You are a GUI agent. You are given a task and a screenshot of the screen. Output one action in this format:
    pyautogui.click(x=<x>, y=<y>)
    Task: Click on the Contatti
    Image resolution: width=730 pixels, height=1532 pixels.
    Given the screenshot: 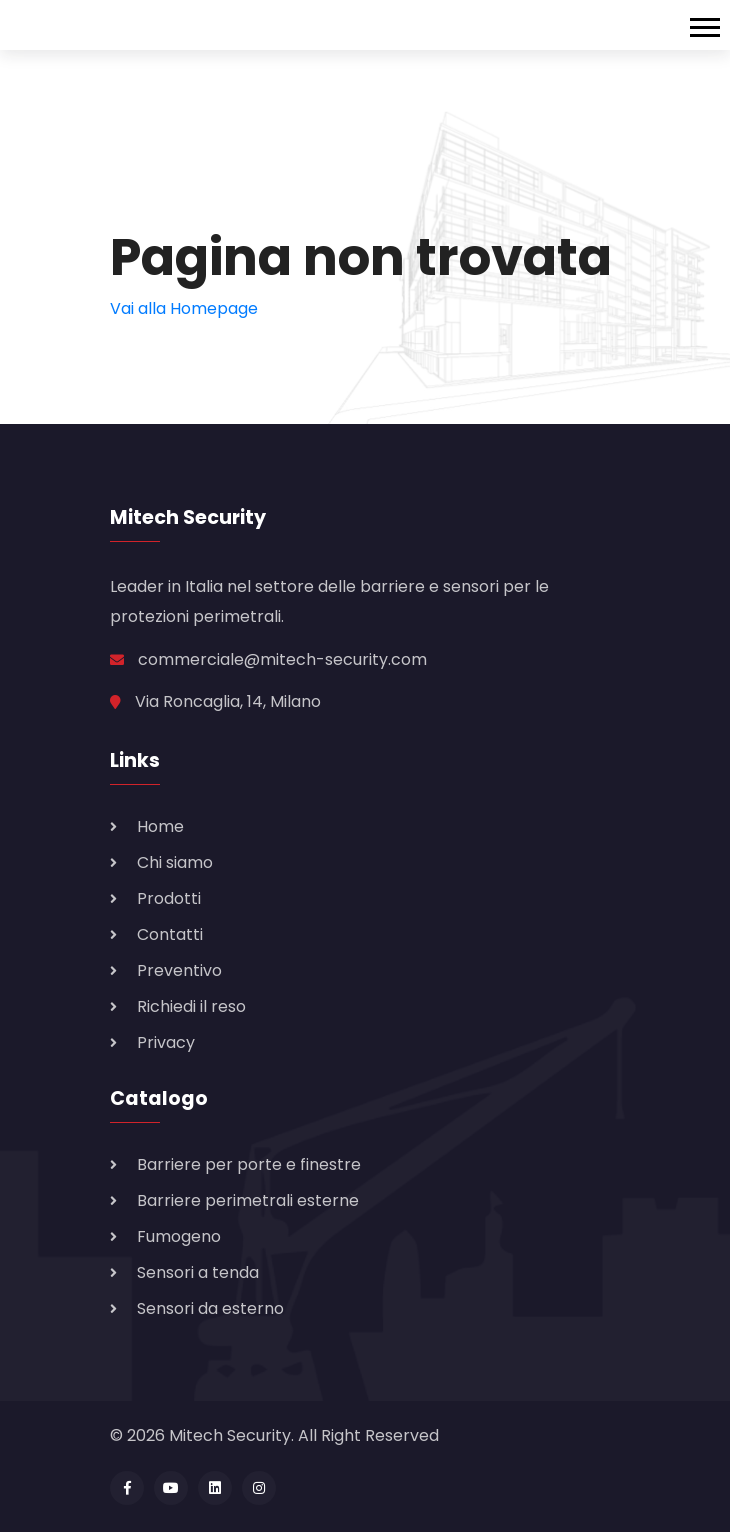 What is the action you would take?
    pyautogui.click(x=170, y=934)
    